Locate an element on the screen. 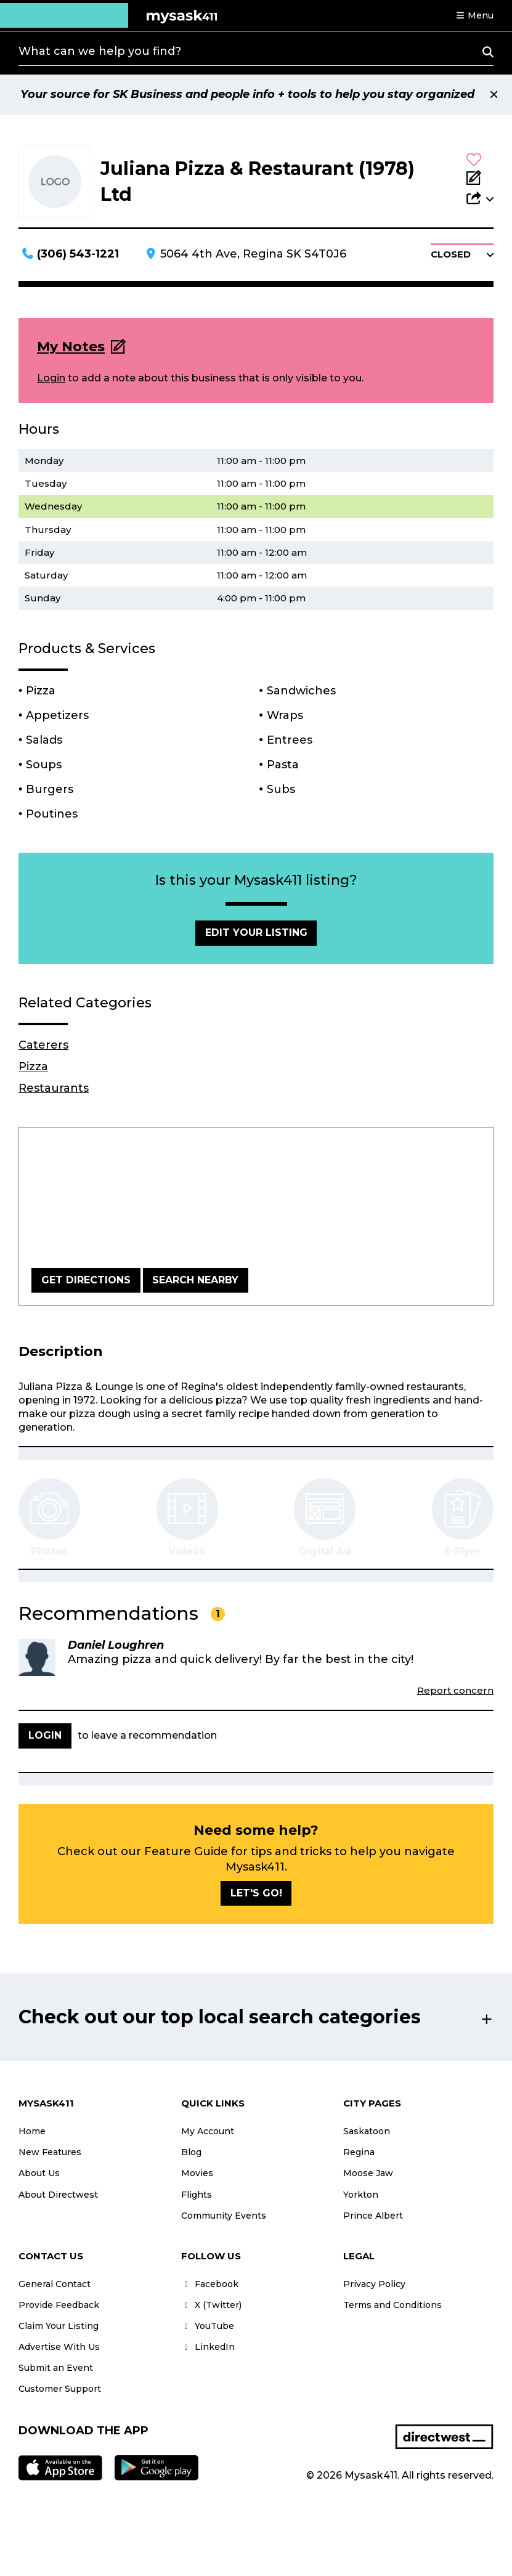 This screenshot has width=512, height=2576. Blog is located at coordinates (191, 2152).